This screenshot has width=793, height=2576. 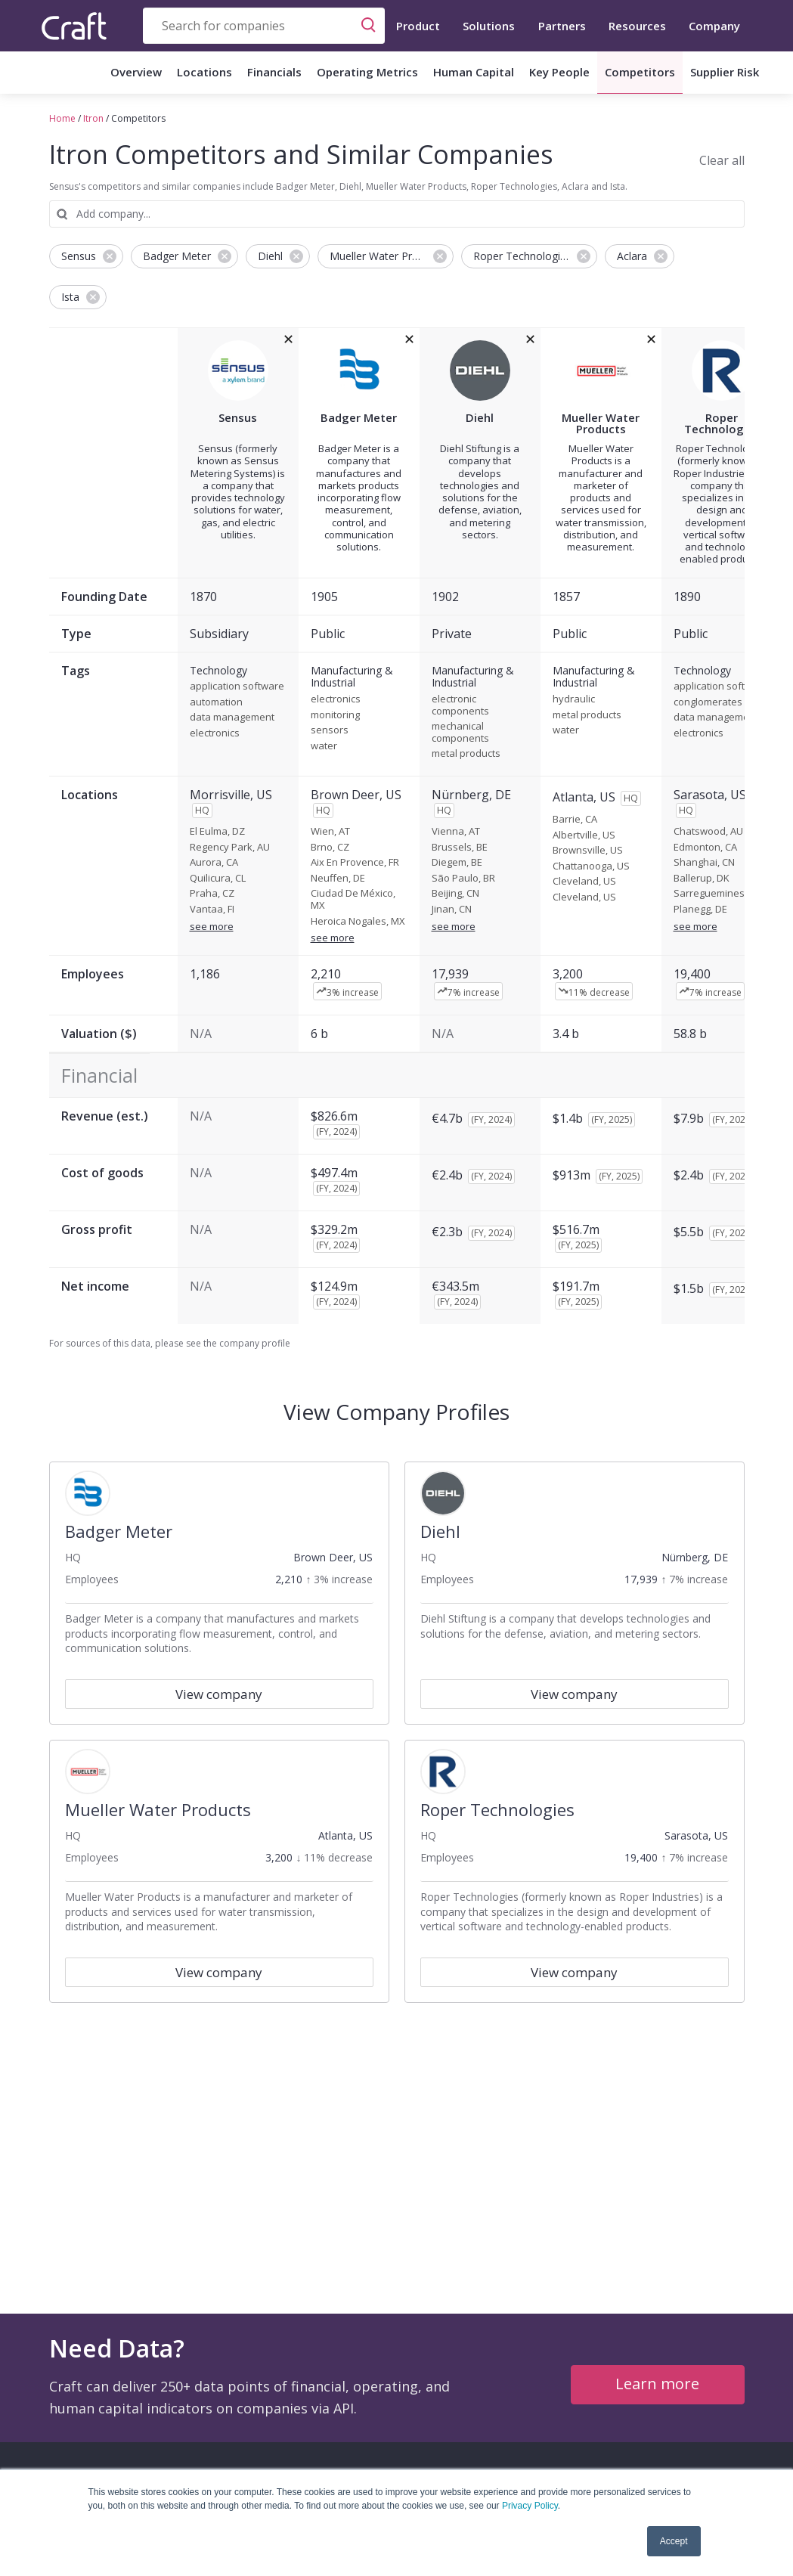 What do you see at coordinates (466, 754) in the screenshot?
I see `metal products` at bounding box center [466, 754].